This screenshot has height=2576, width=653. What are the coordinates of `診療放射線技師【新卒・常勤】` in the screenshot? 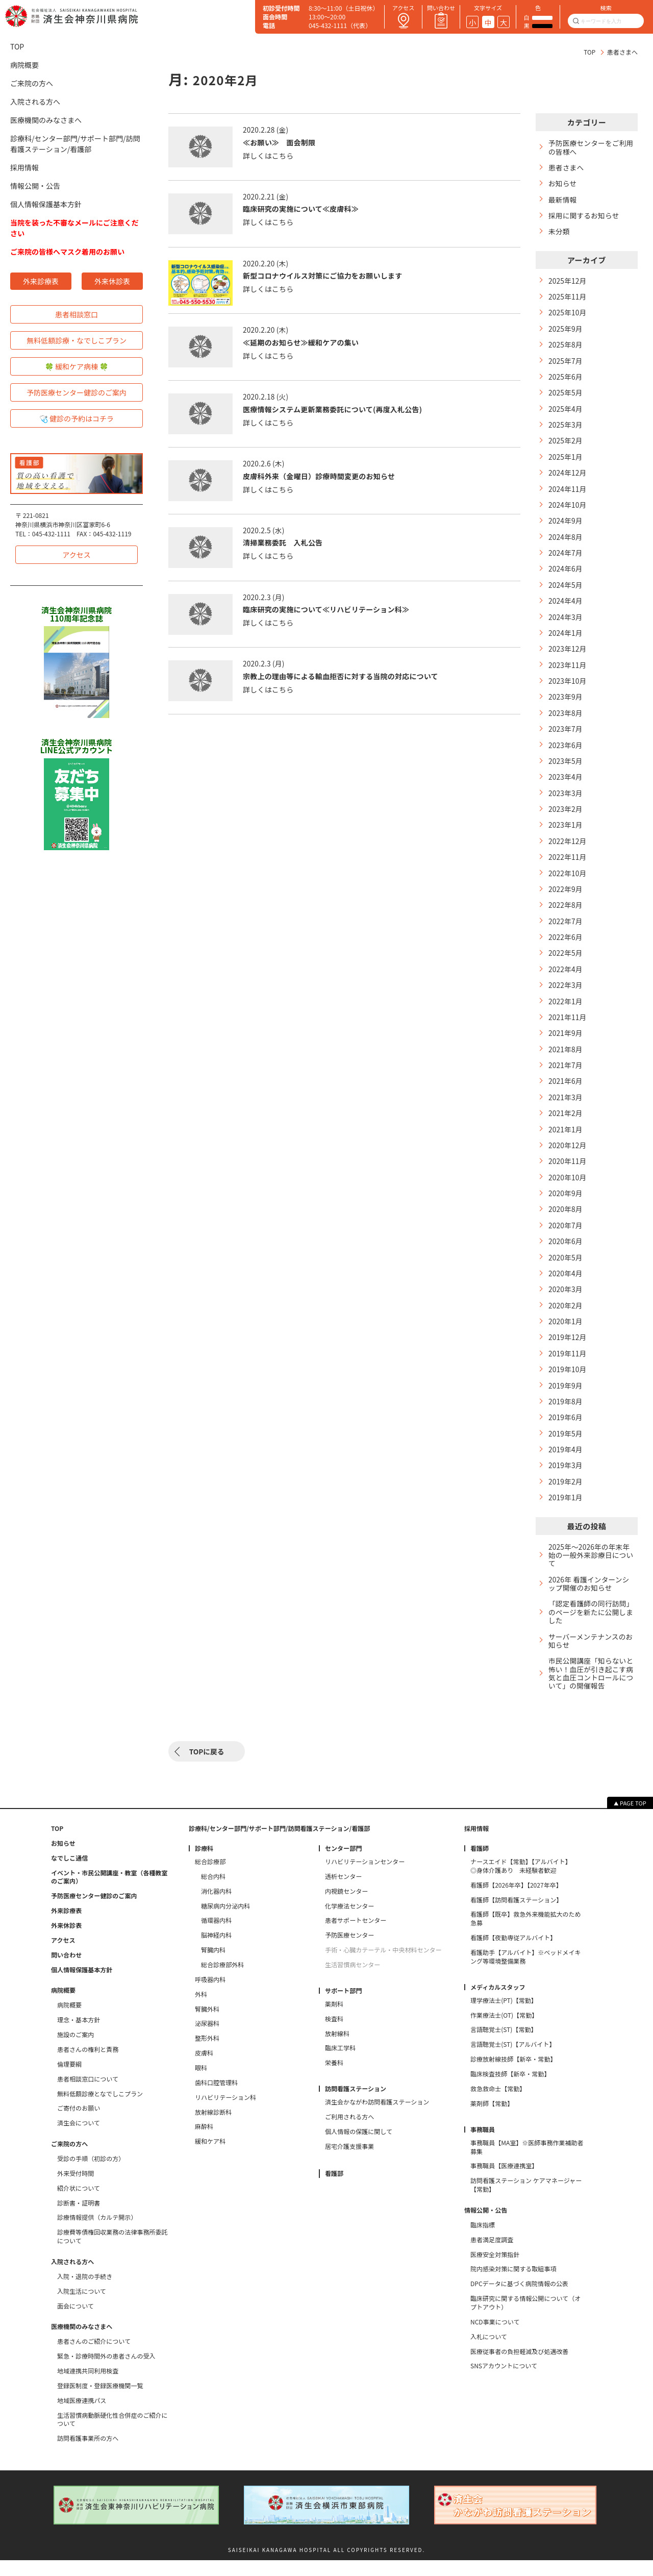 It's located at (513, 2075).